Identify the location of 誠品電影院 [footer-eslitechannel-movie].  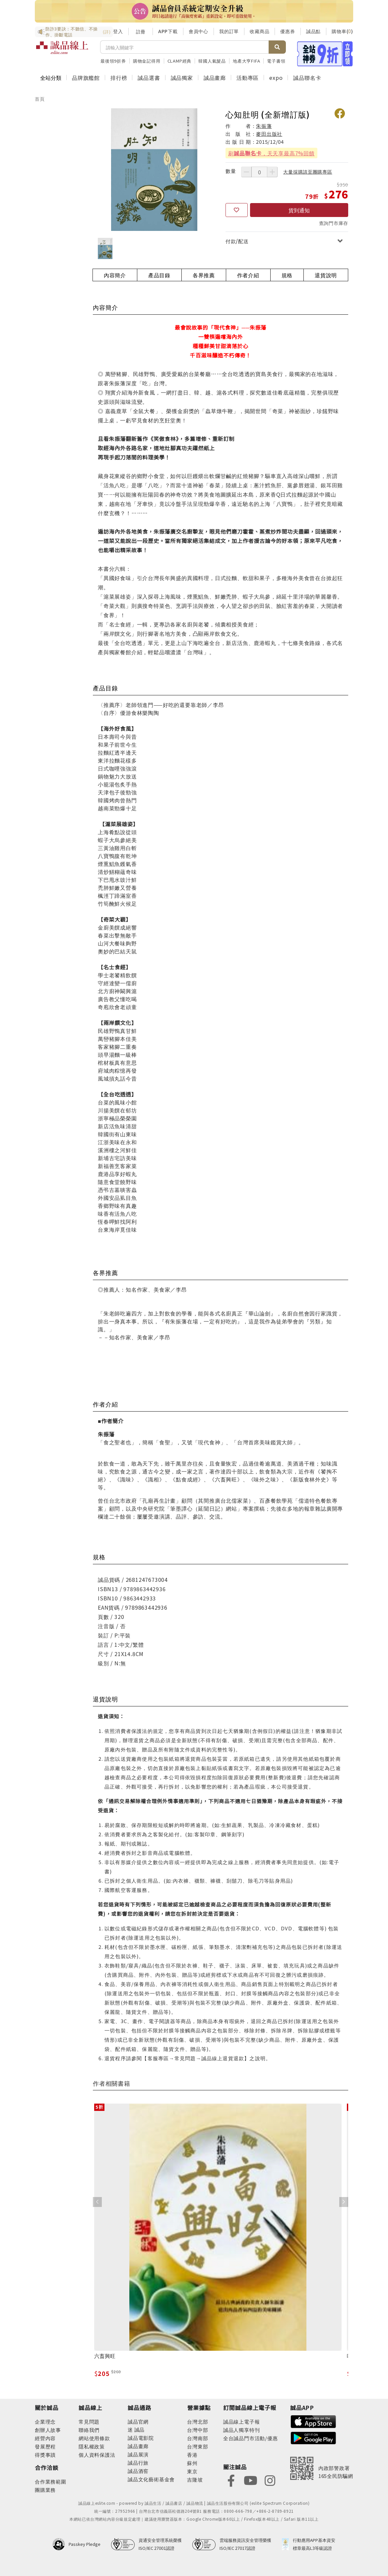
(141, 2437).